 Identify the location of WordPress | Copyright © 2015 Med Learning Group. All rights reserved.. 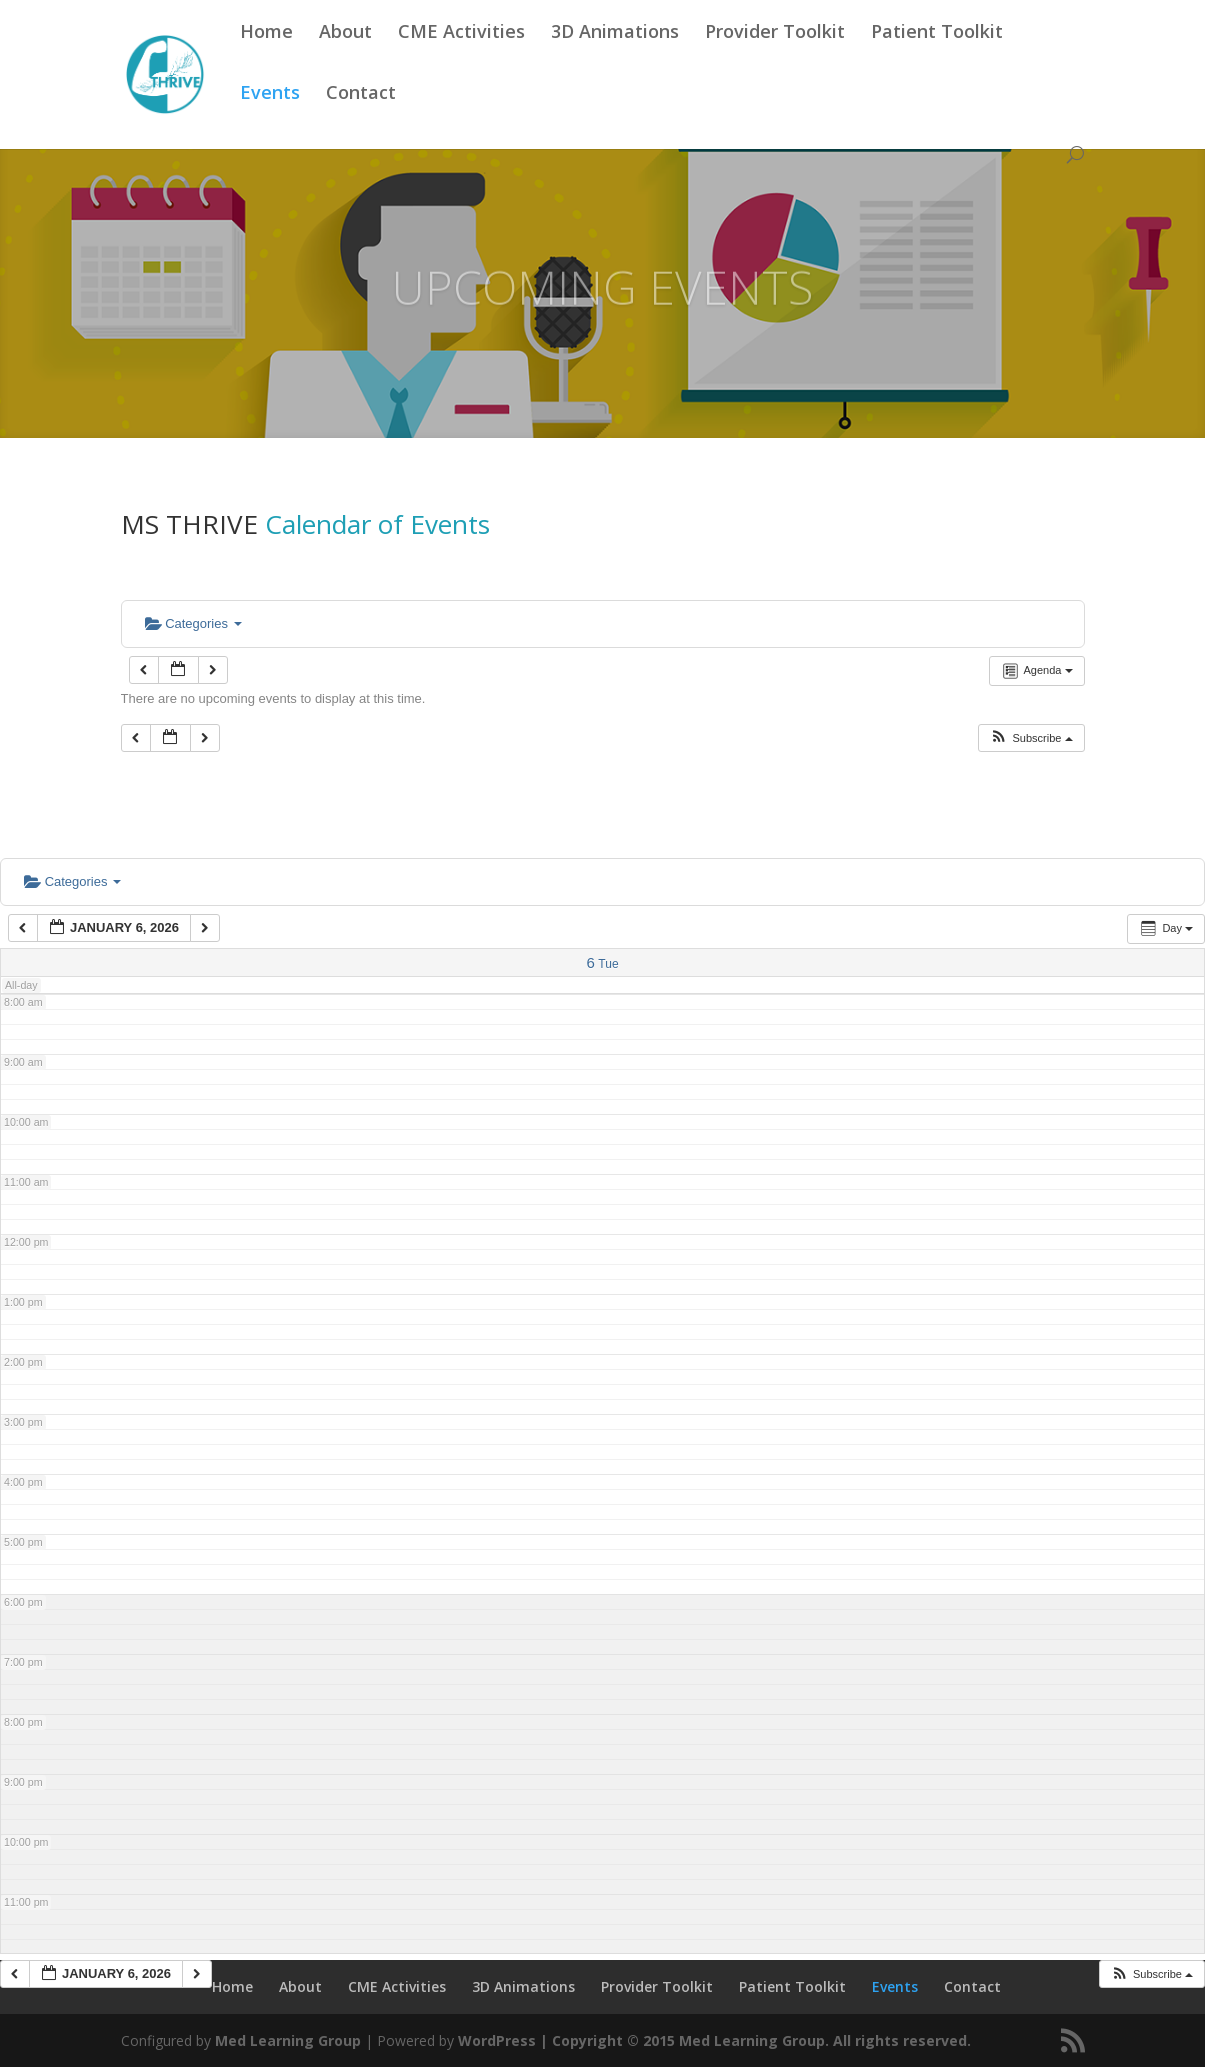
(714, 2040).